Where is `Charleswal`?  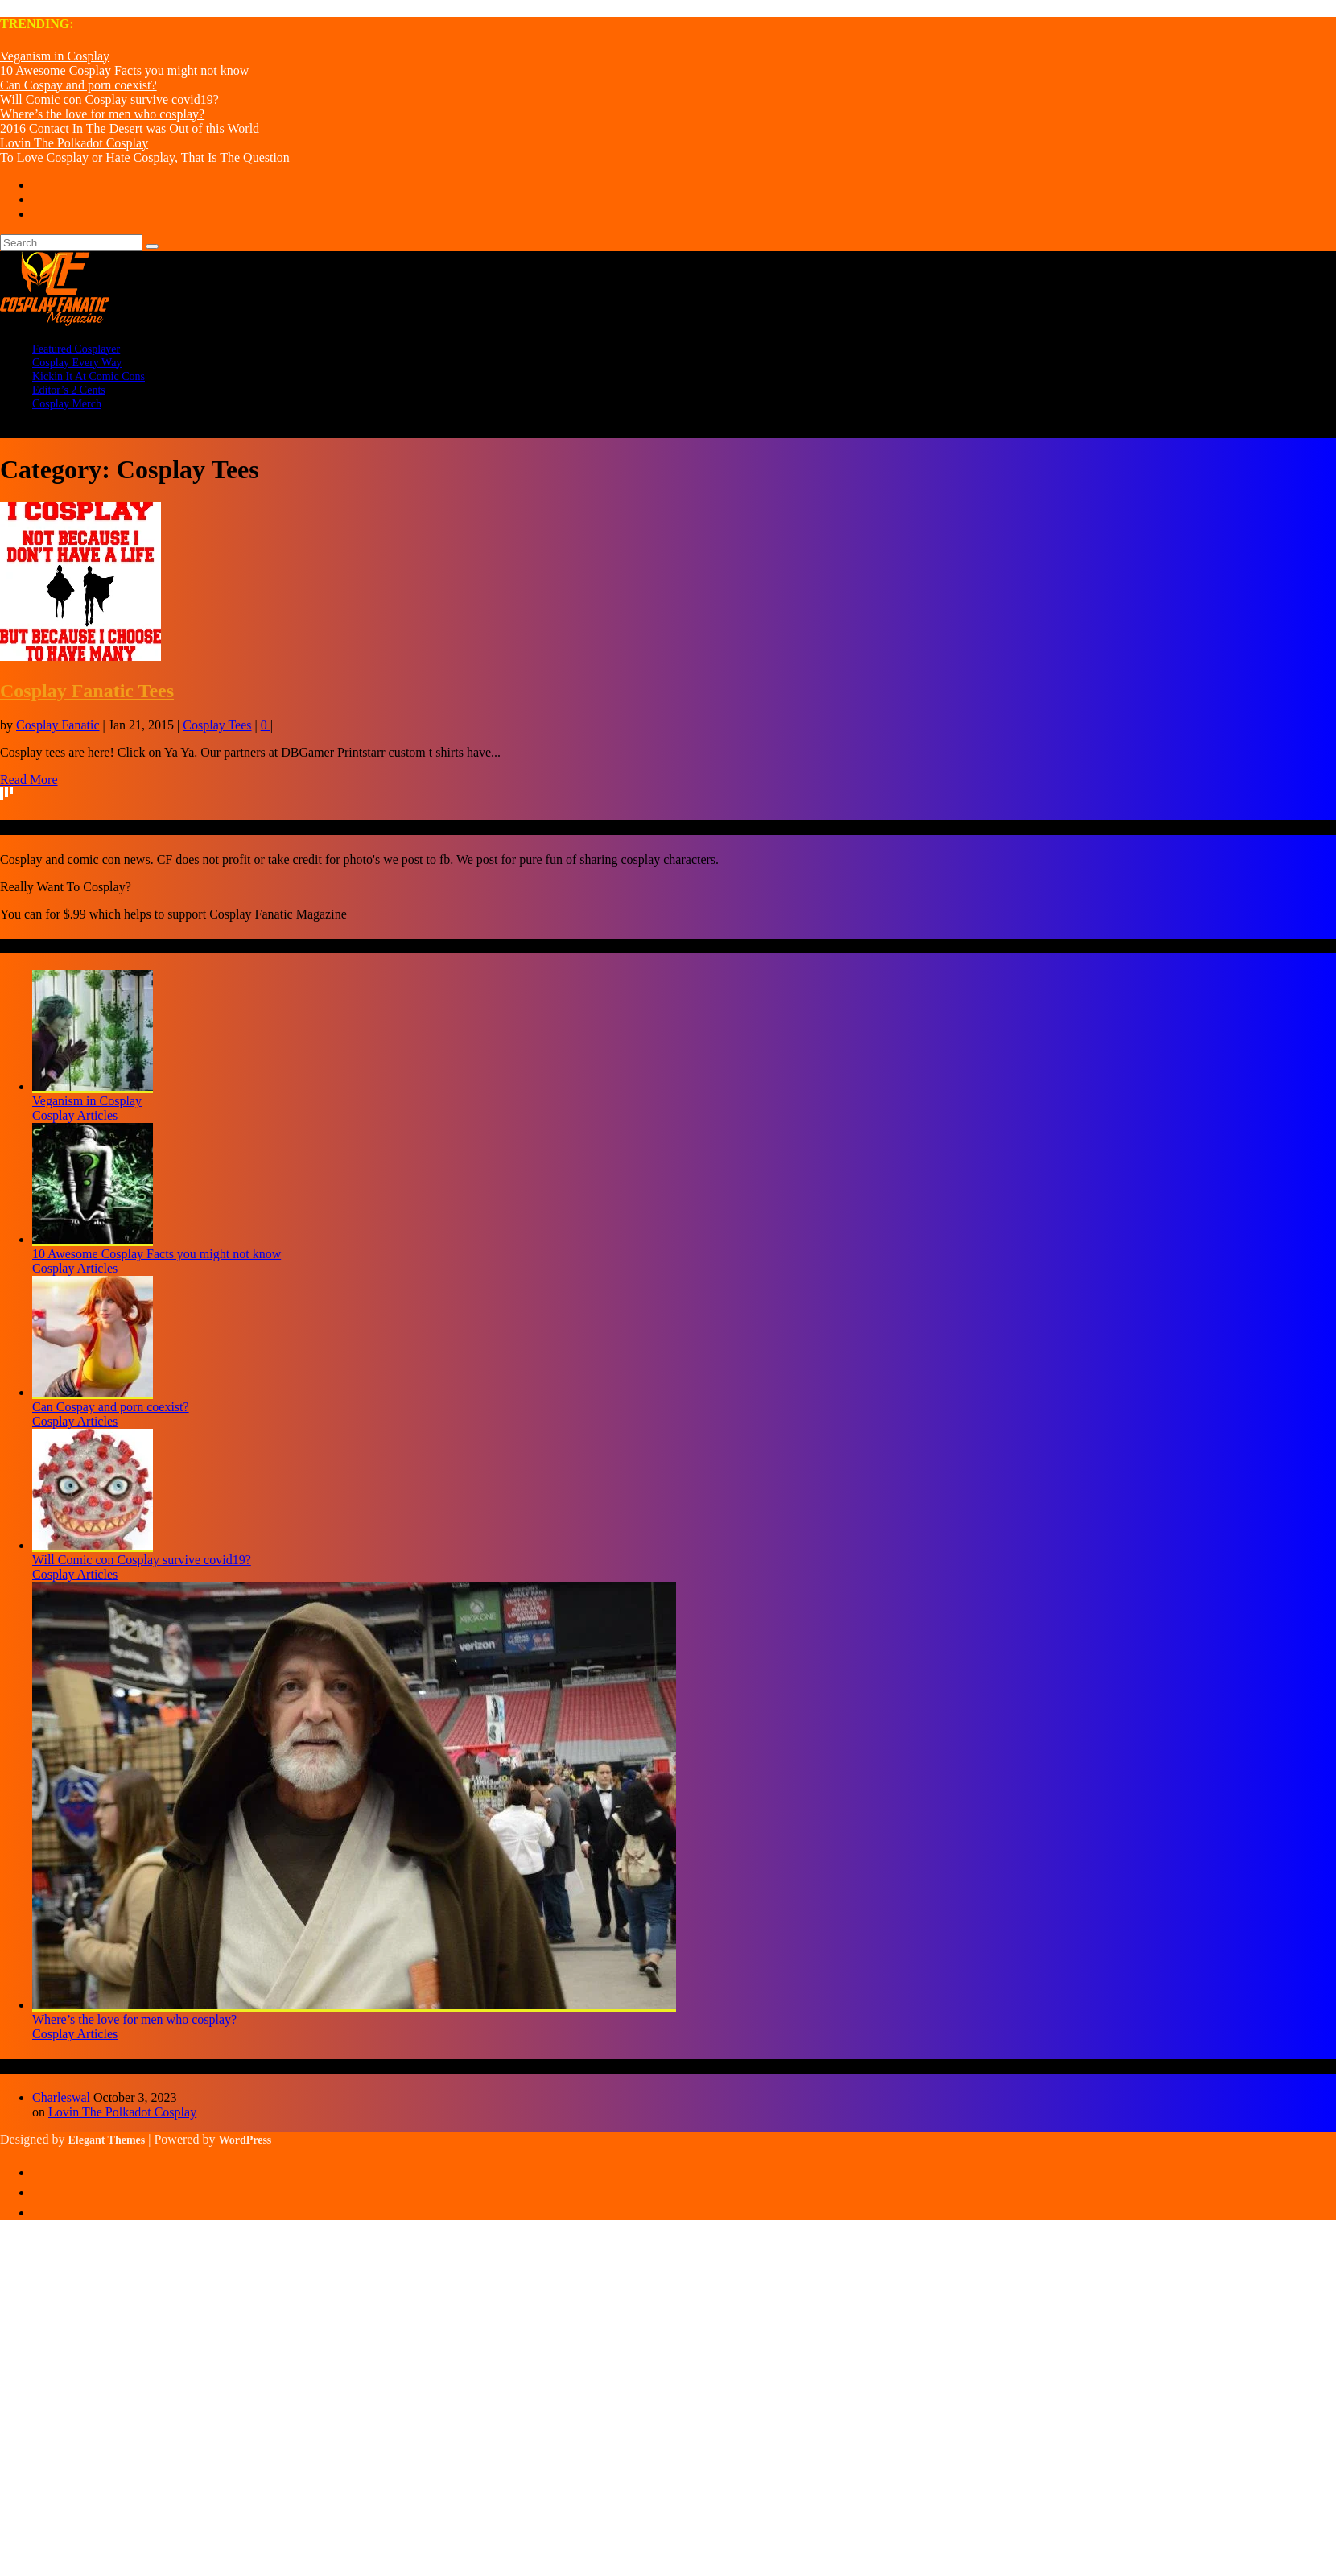 Charleswal is located at coordinates (61, 2097).